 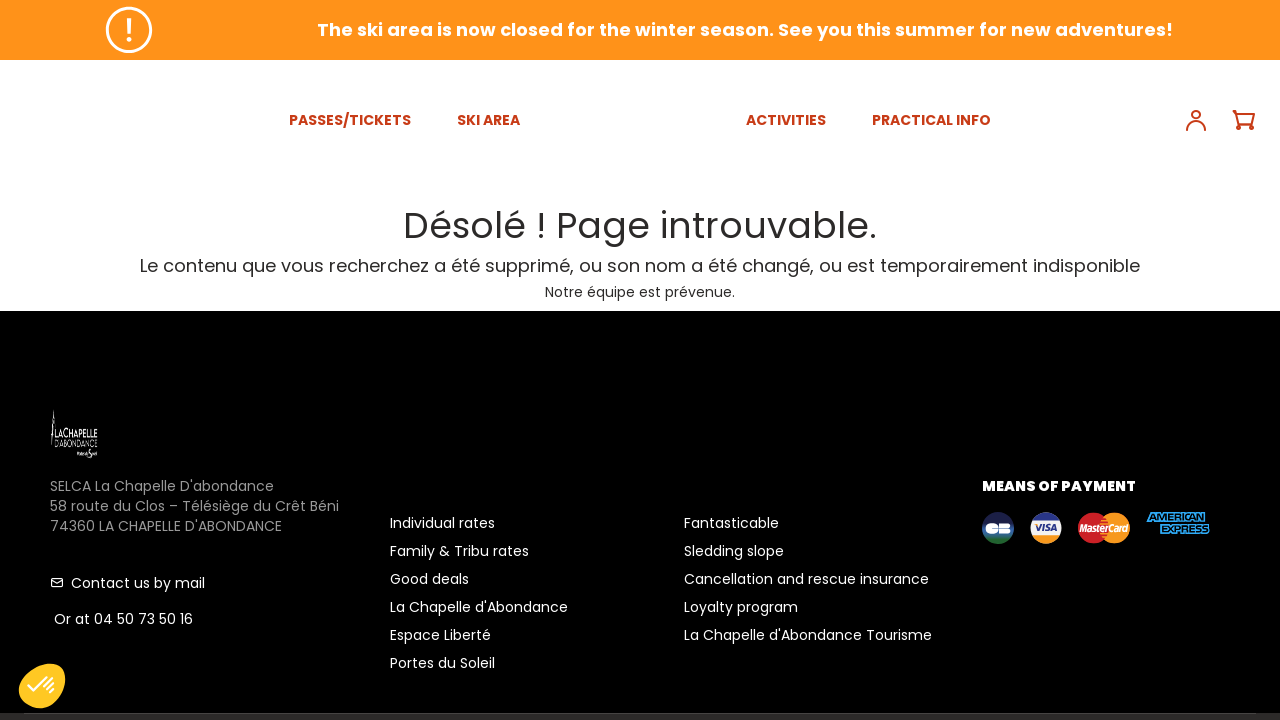 What do you see at coordinates (734, 551) in the screenshot?
I see `Sledding slope` at bounding box center [734, 551].